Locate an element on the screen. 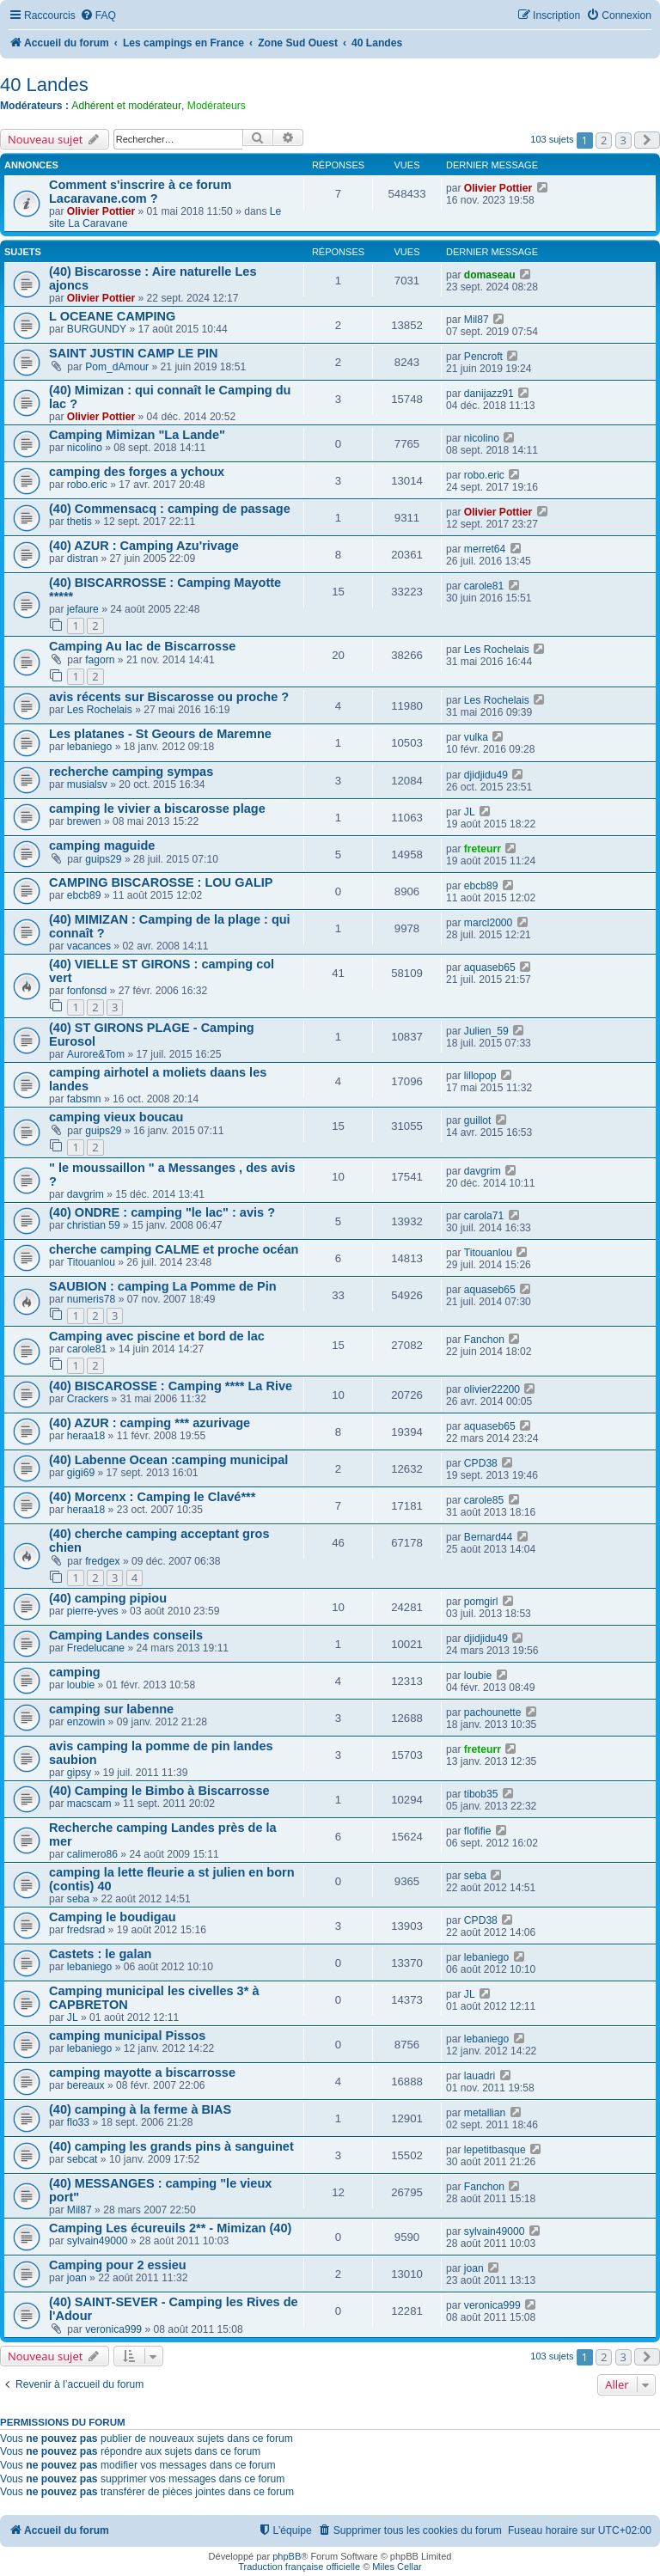 The width and height of the screenshot is (660, 2576). pomgirl is located at coordinates (481, 1602).